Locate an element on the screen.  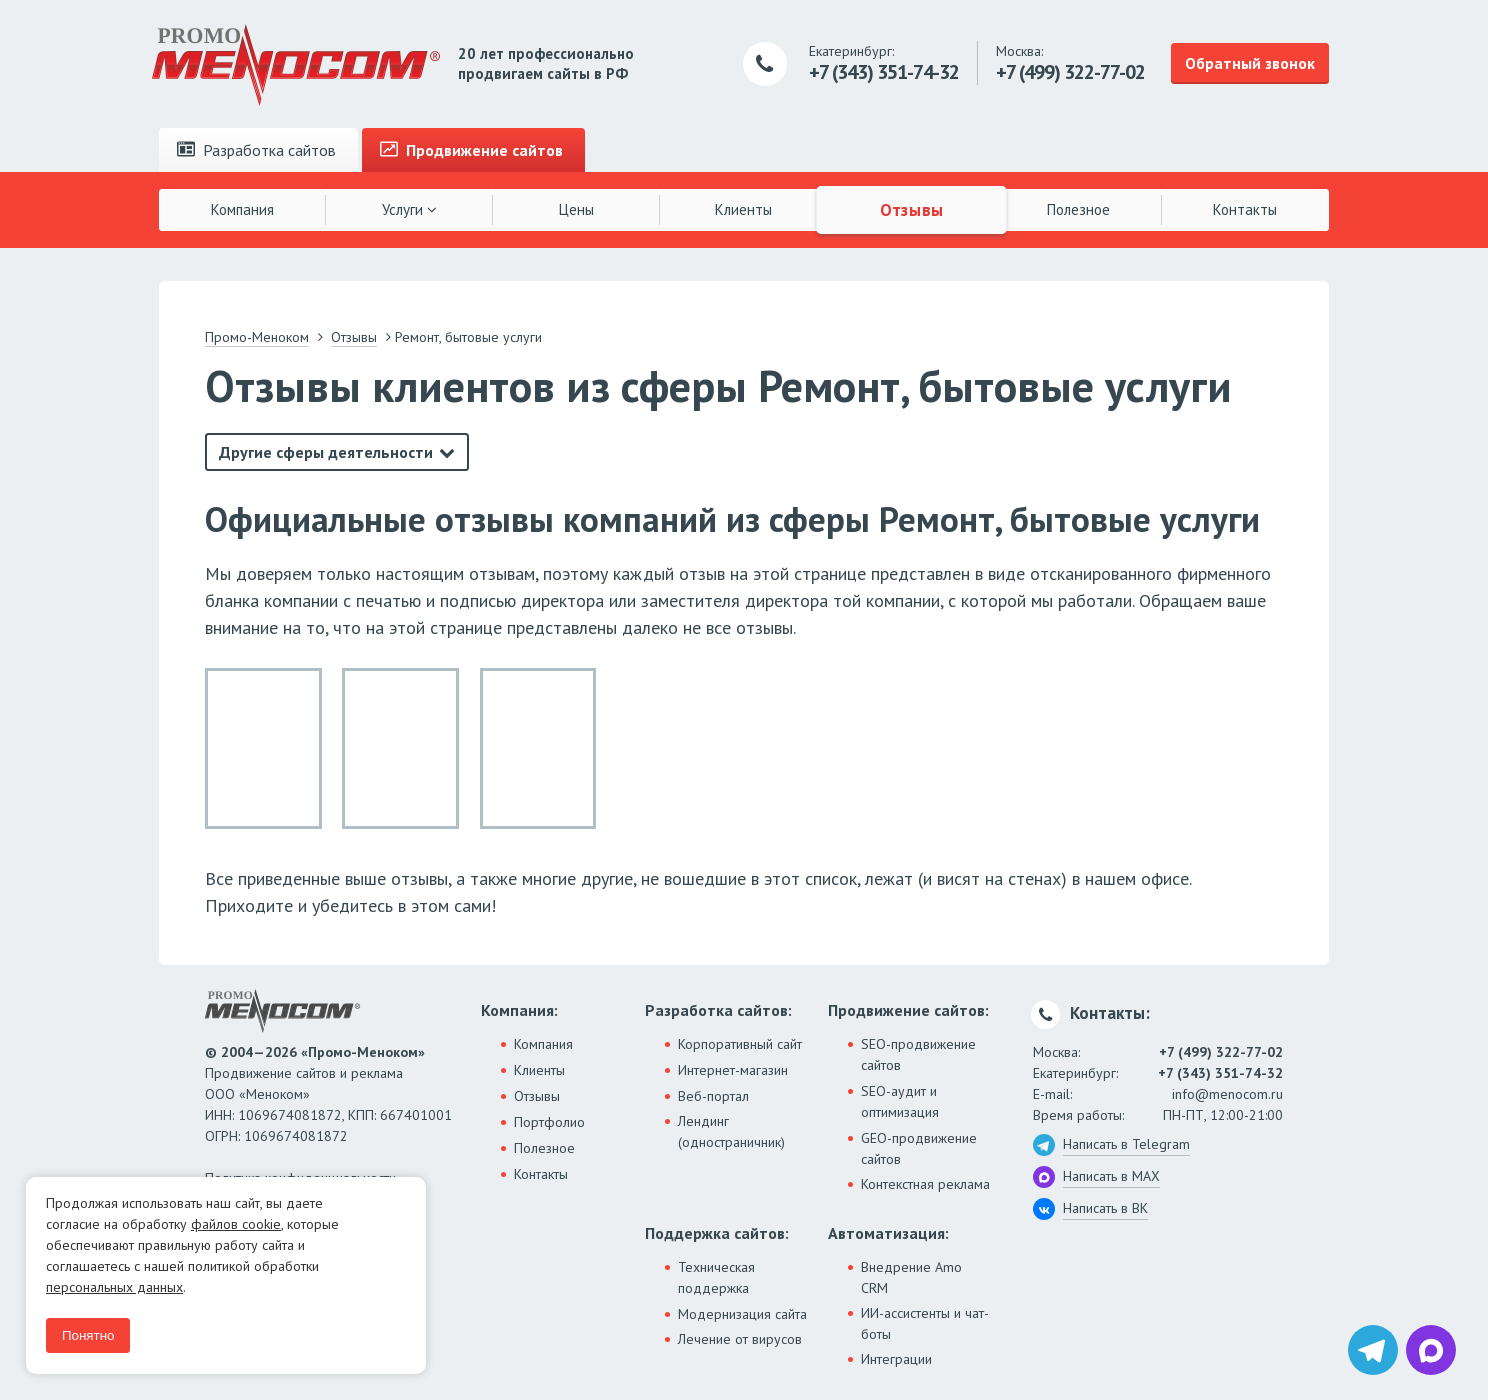
Лендинг (одностраничник) is located at coordinates (731, 1131).